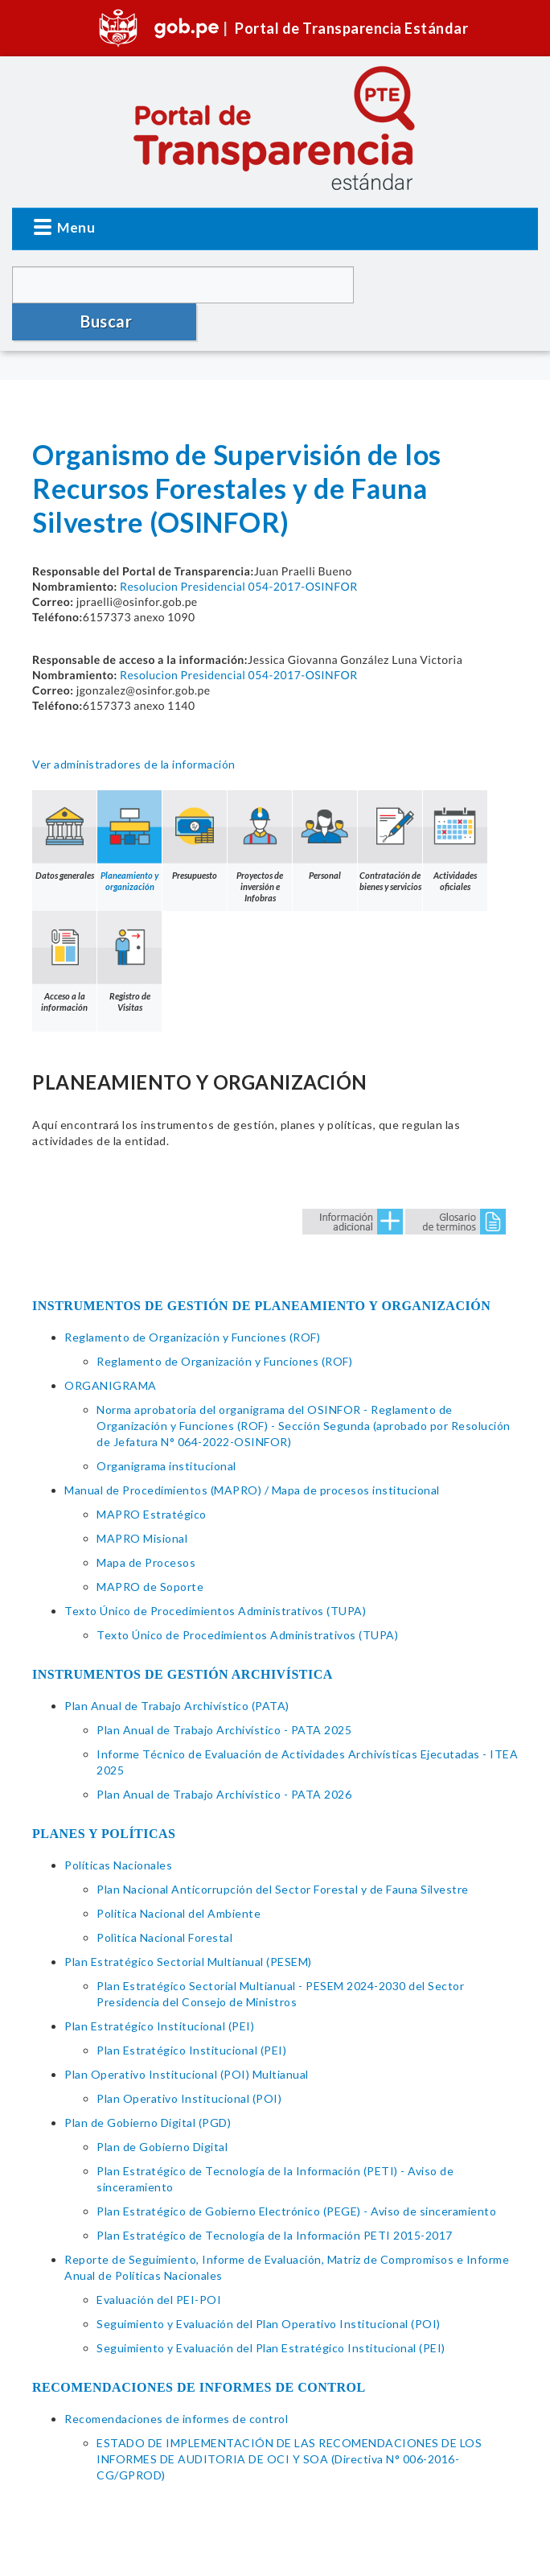 The height and width of the screenshot is (2576, 550). I want to click on Texto Único de Procedimientos Administrativos (TUPA), so click(215, 1574).